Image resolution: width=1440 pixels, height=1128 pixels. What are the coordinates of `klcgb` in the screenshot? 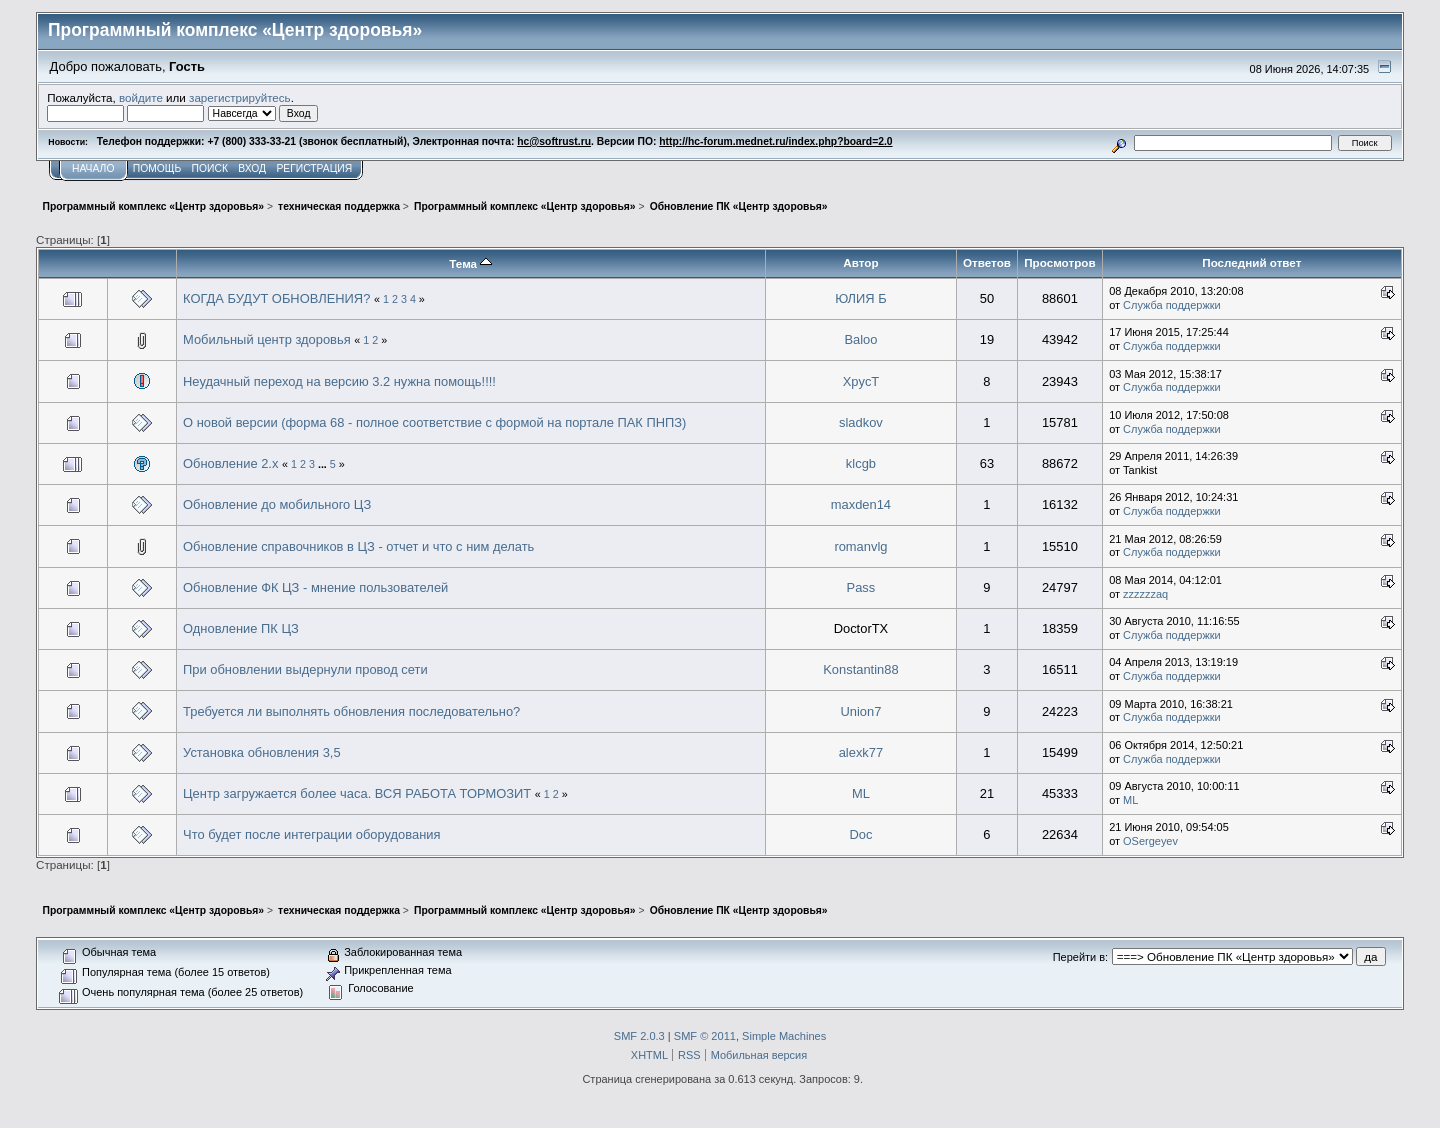 It's located at (861, 463).